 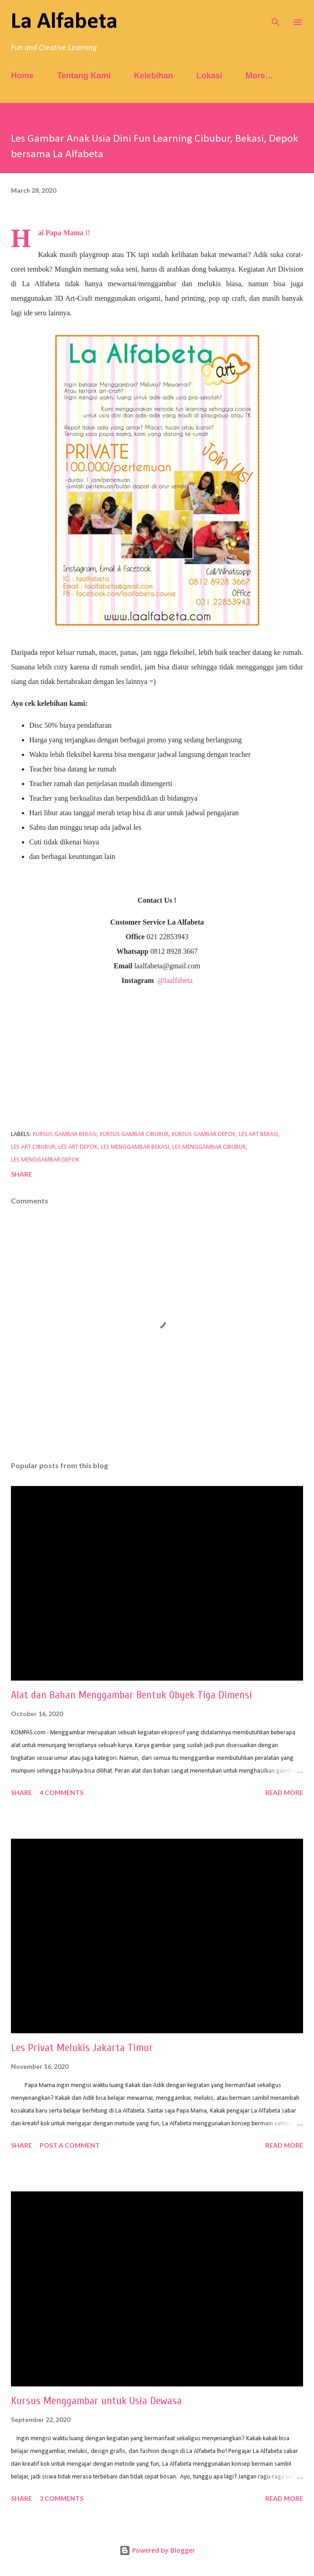 I want to click on les menggambar cibubur, so click(x=209, y=1147).